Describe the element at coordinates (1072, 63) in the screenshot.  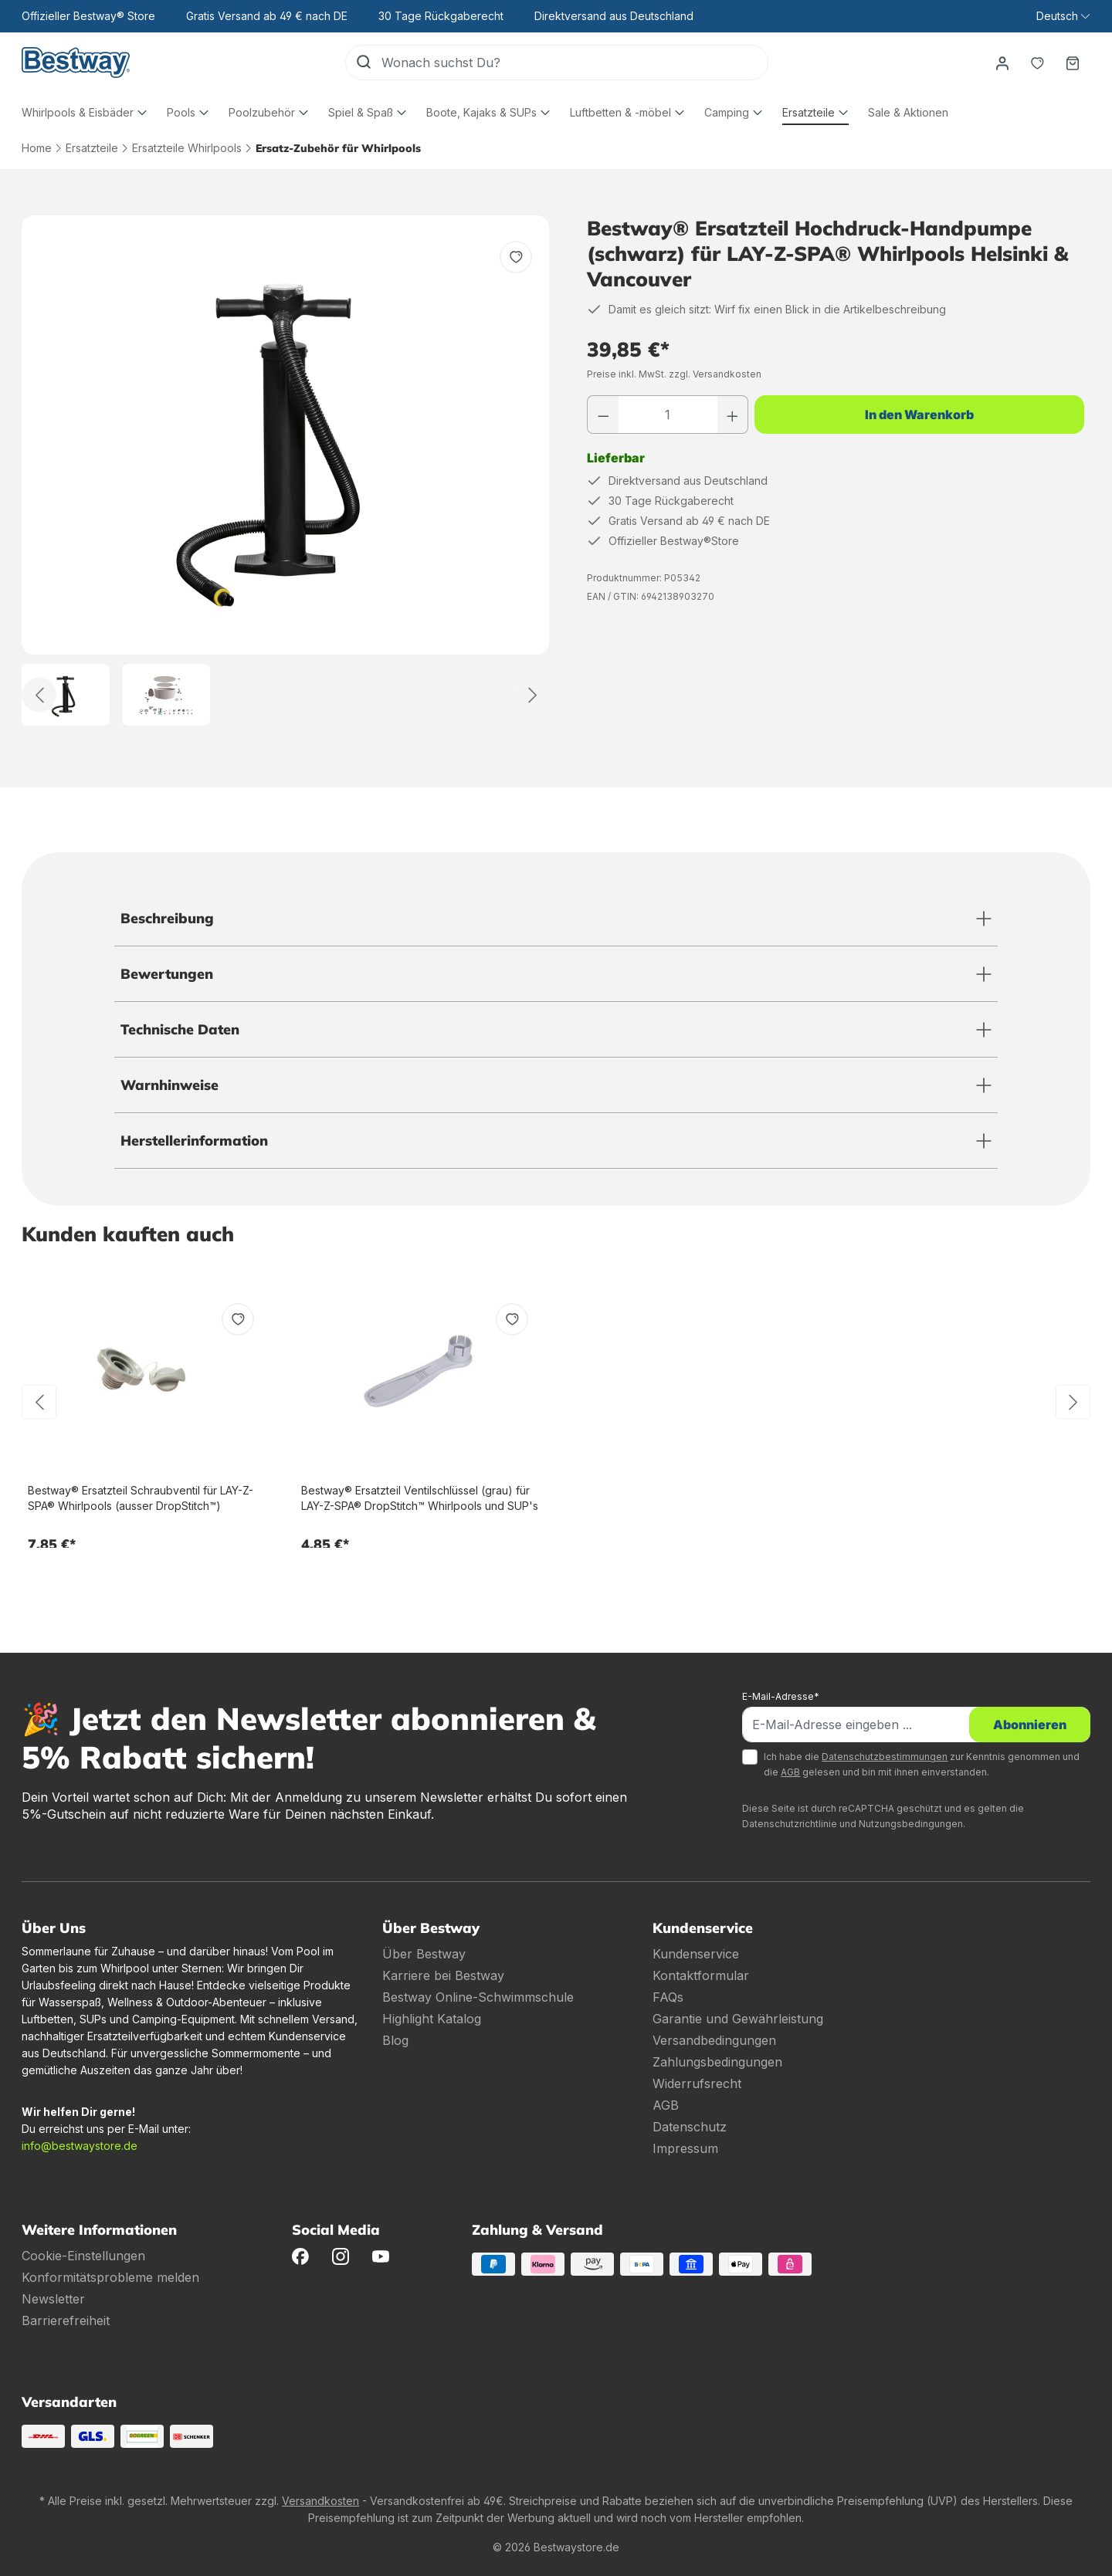
I see `[Warenkorb]` at that location.